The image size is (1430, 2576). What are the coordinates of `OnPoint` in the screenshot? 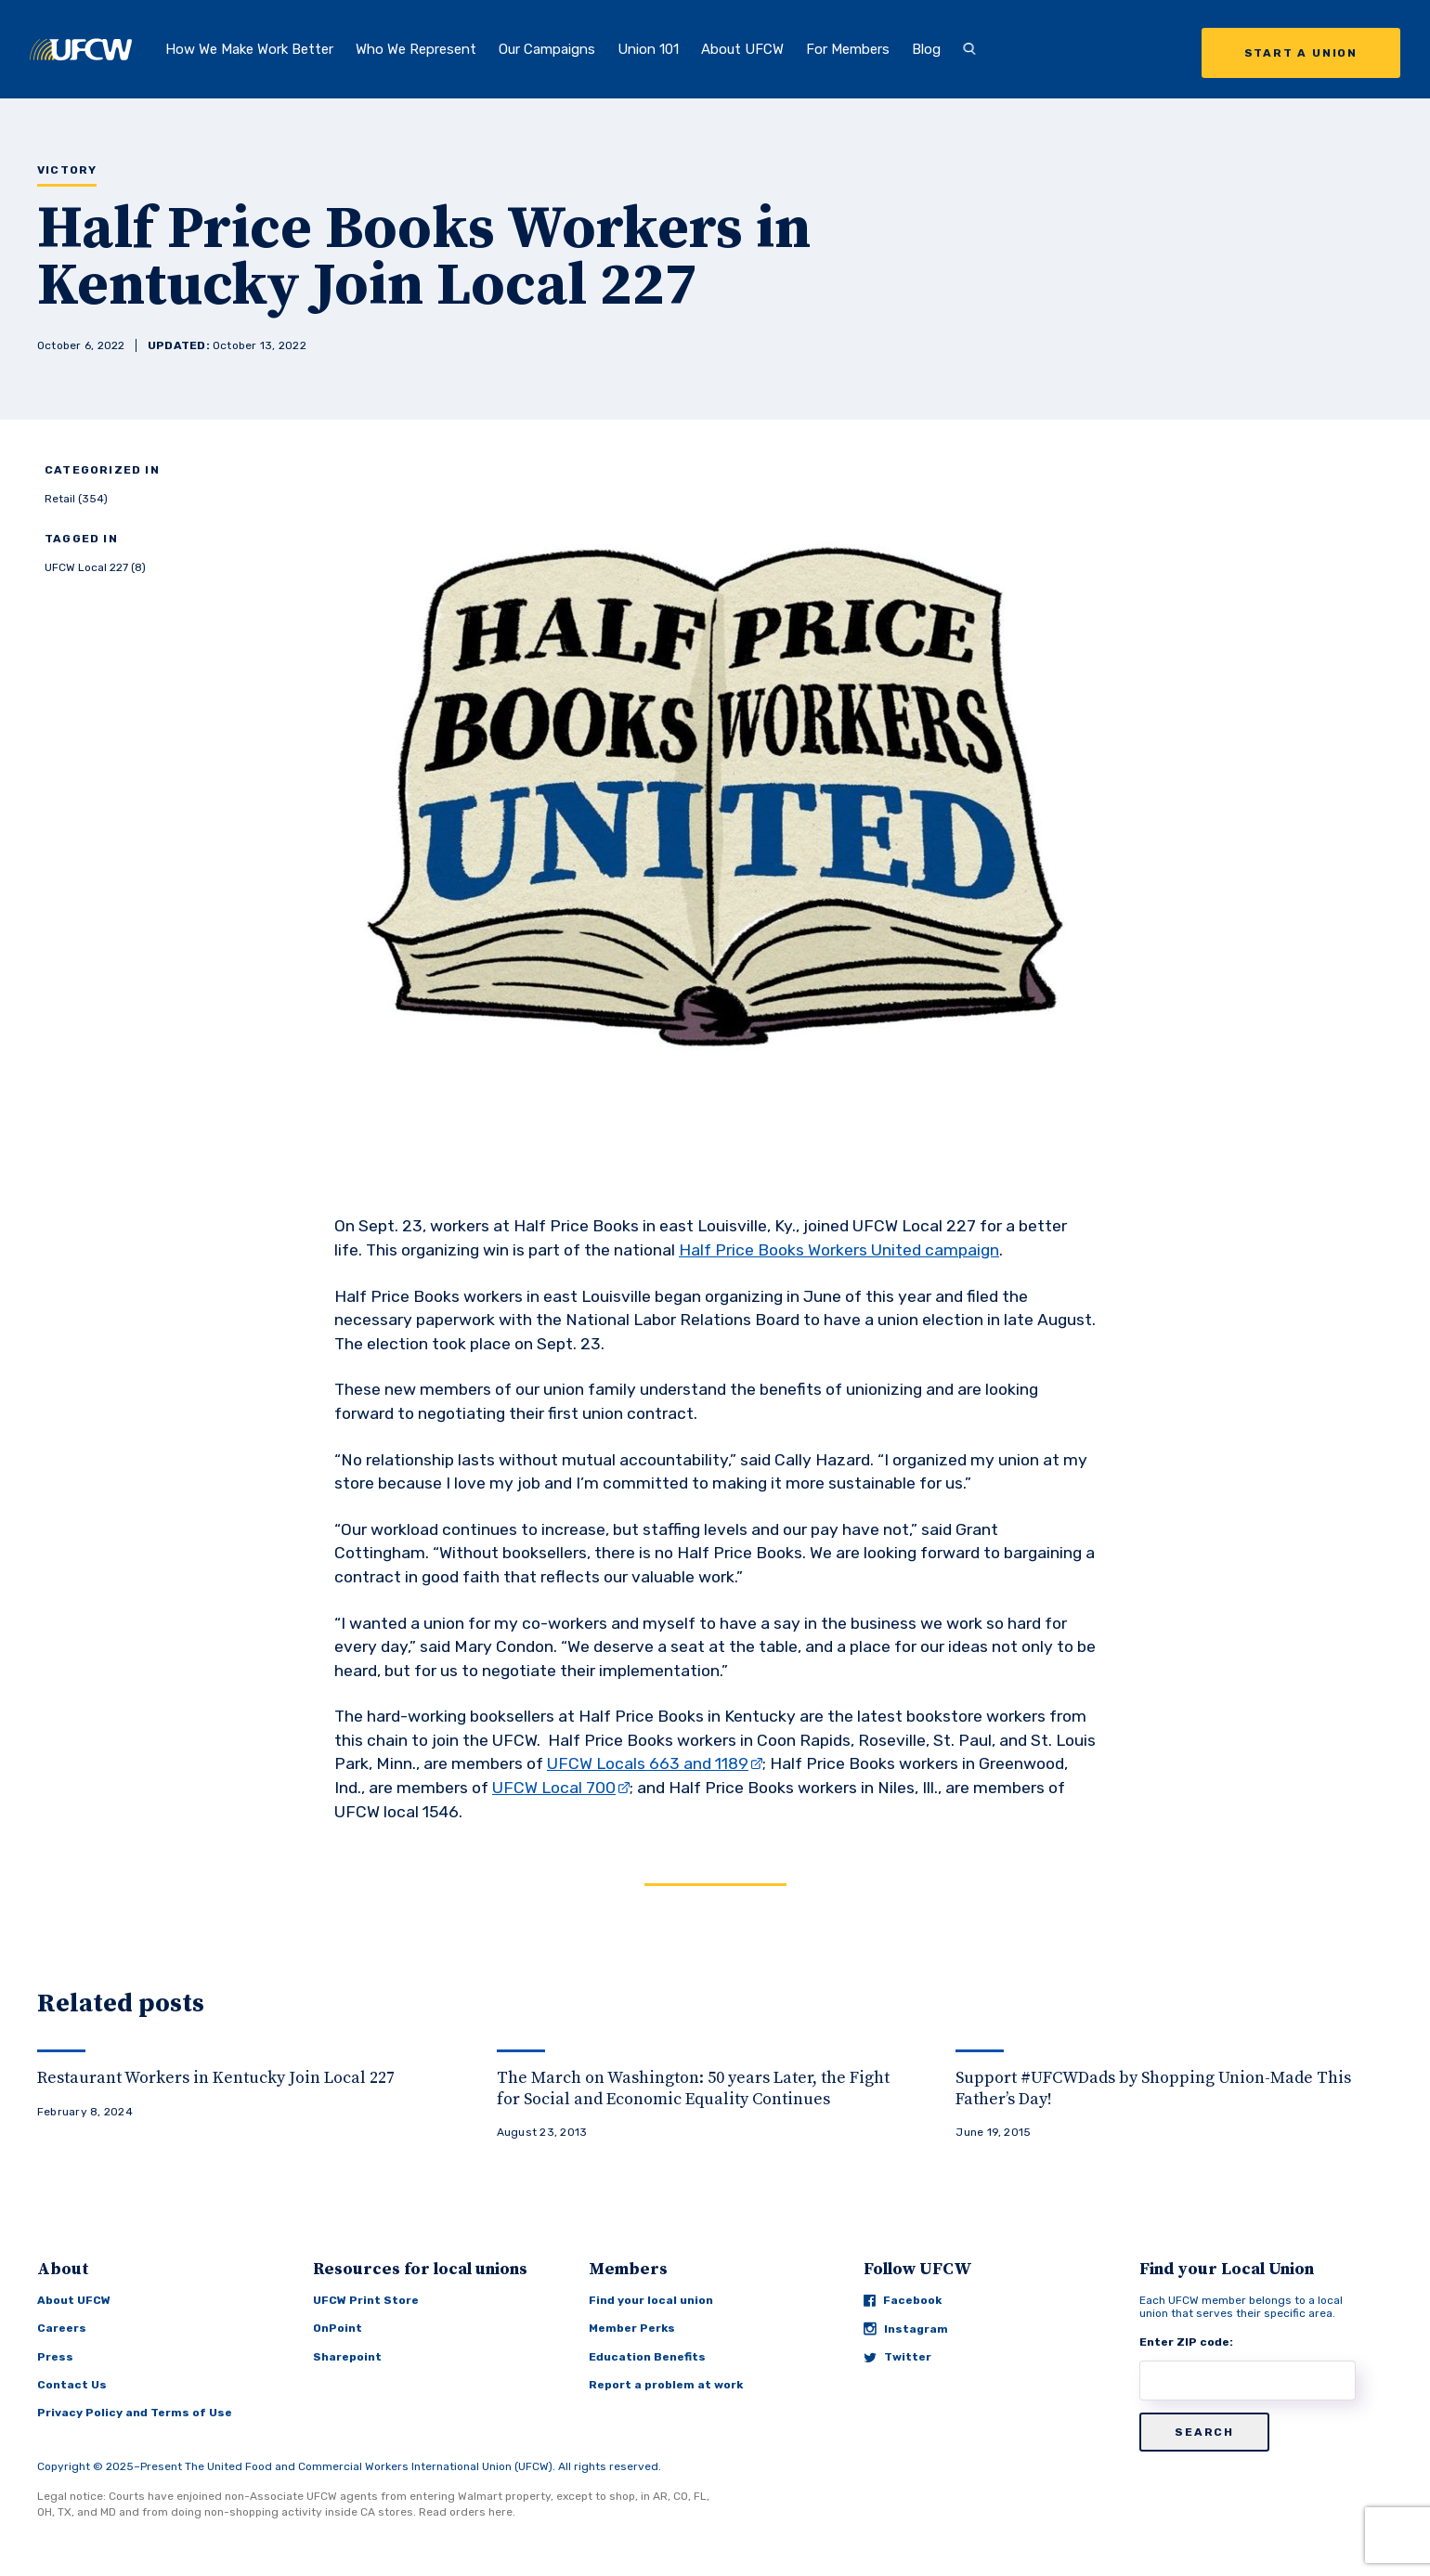 It's located at (337, 2328).